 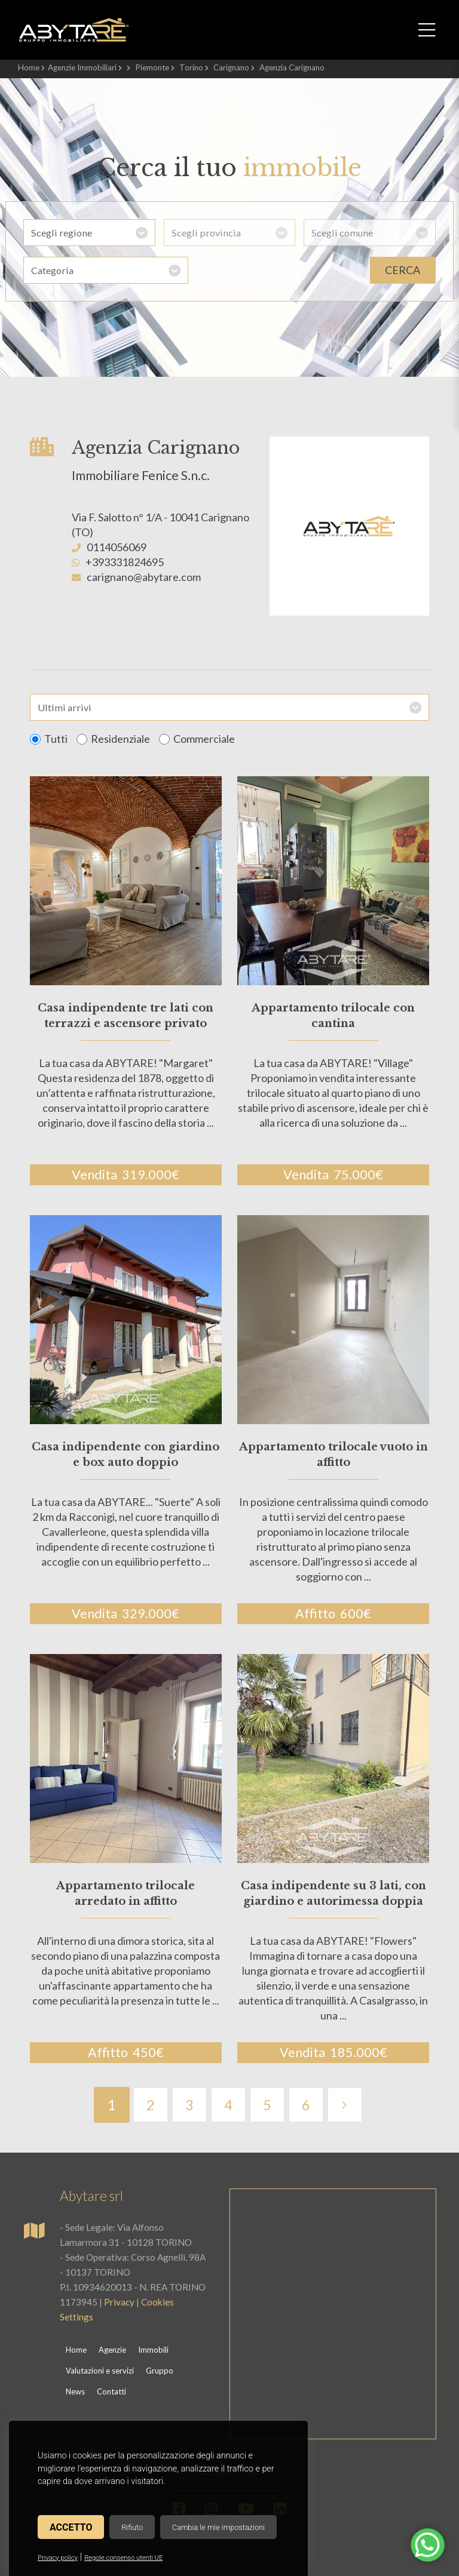 What do you see at coordinates (152, 67) in the screenshot?
I see `Piemonte` at bounding box center [152, 67].